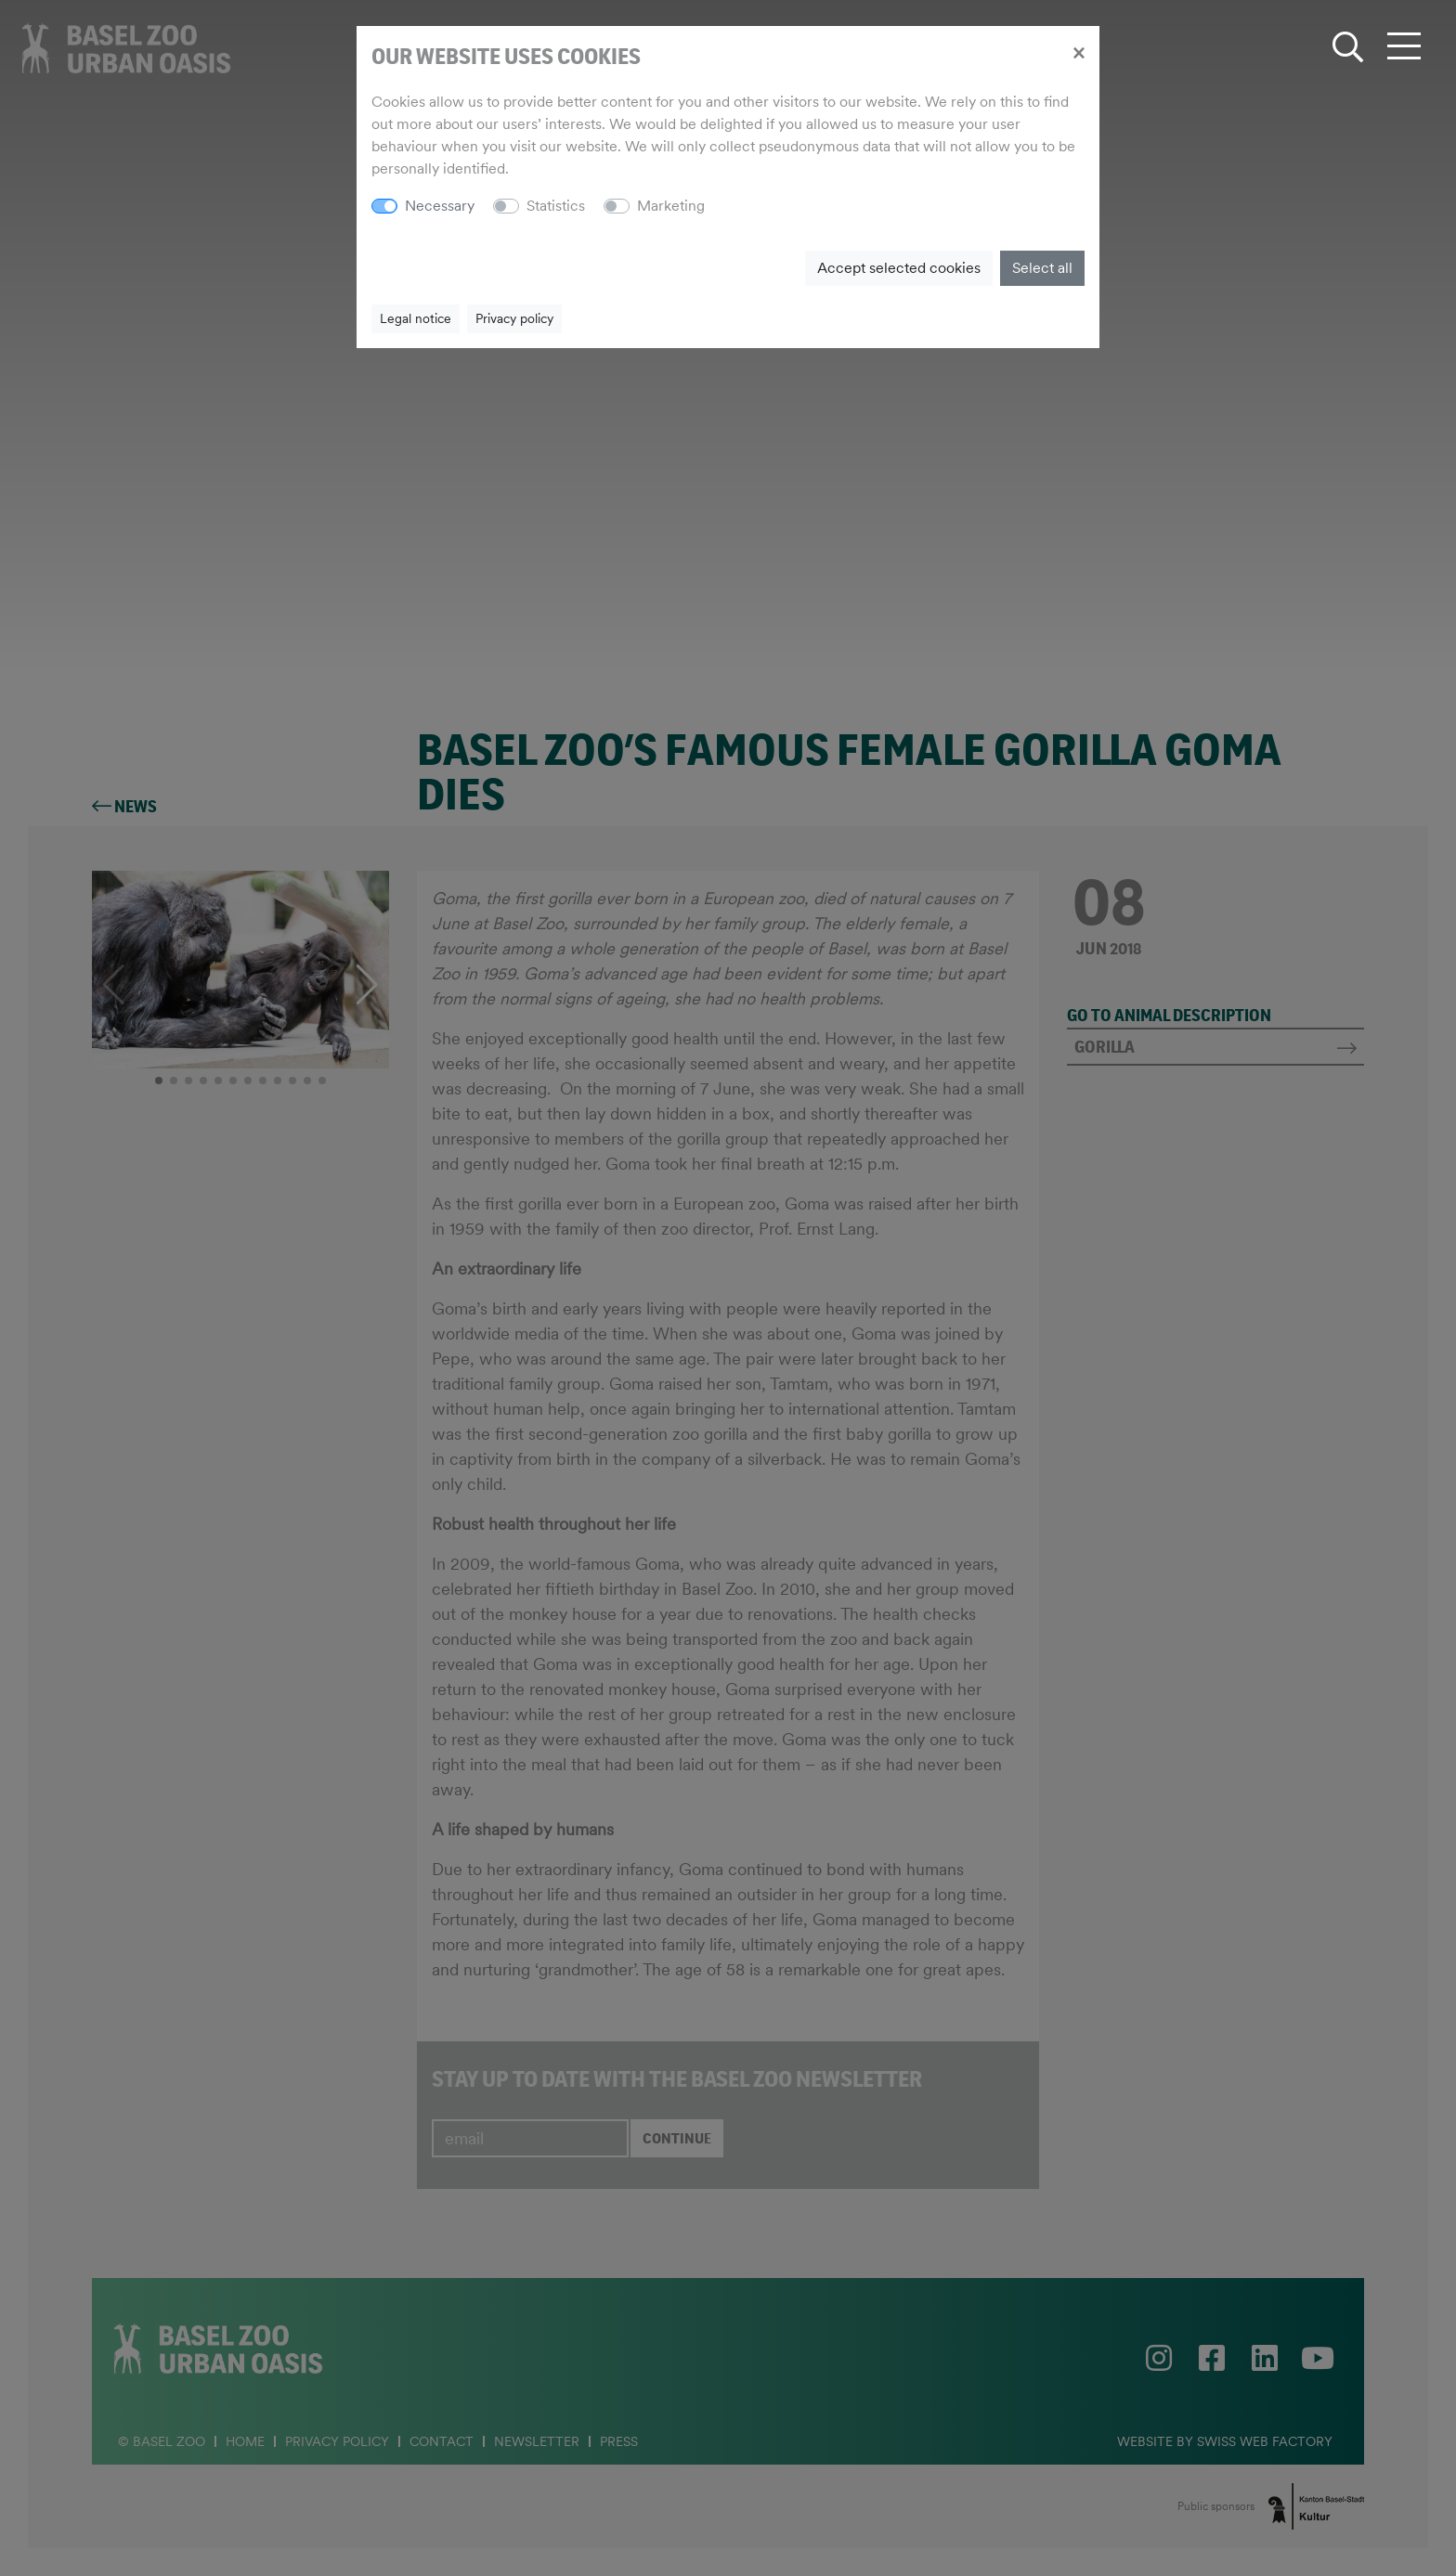 This screenshot has width=1456, height=2576. What do you see at coordinates (671, 205) in the screenshot?
I see `Marketing` at bounding box center [671, 205].